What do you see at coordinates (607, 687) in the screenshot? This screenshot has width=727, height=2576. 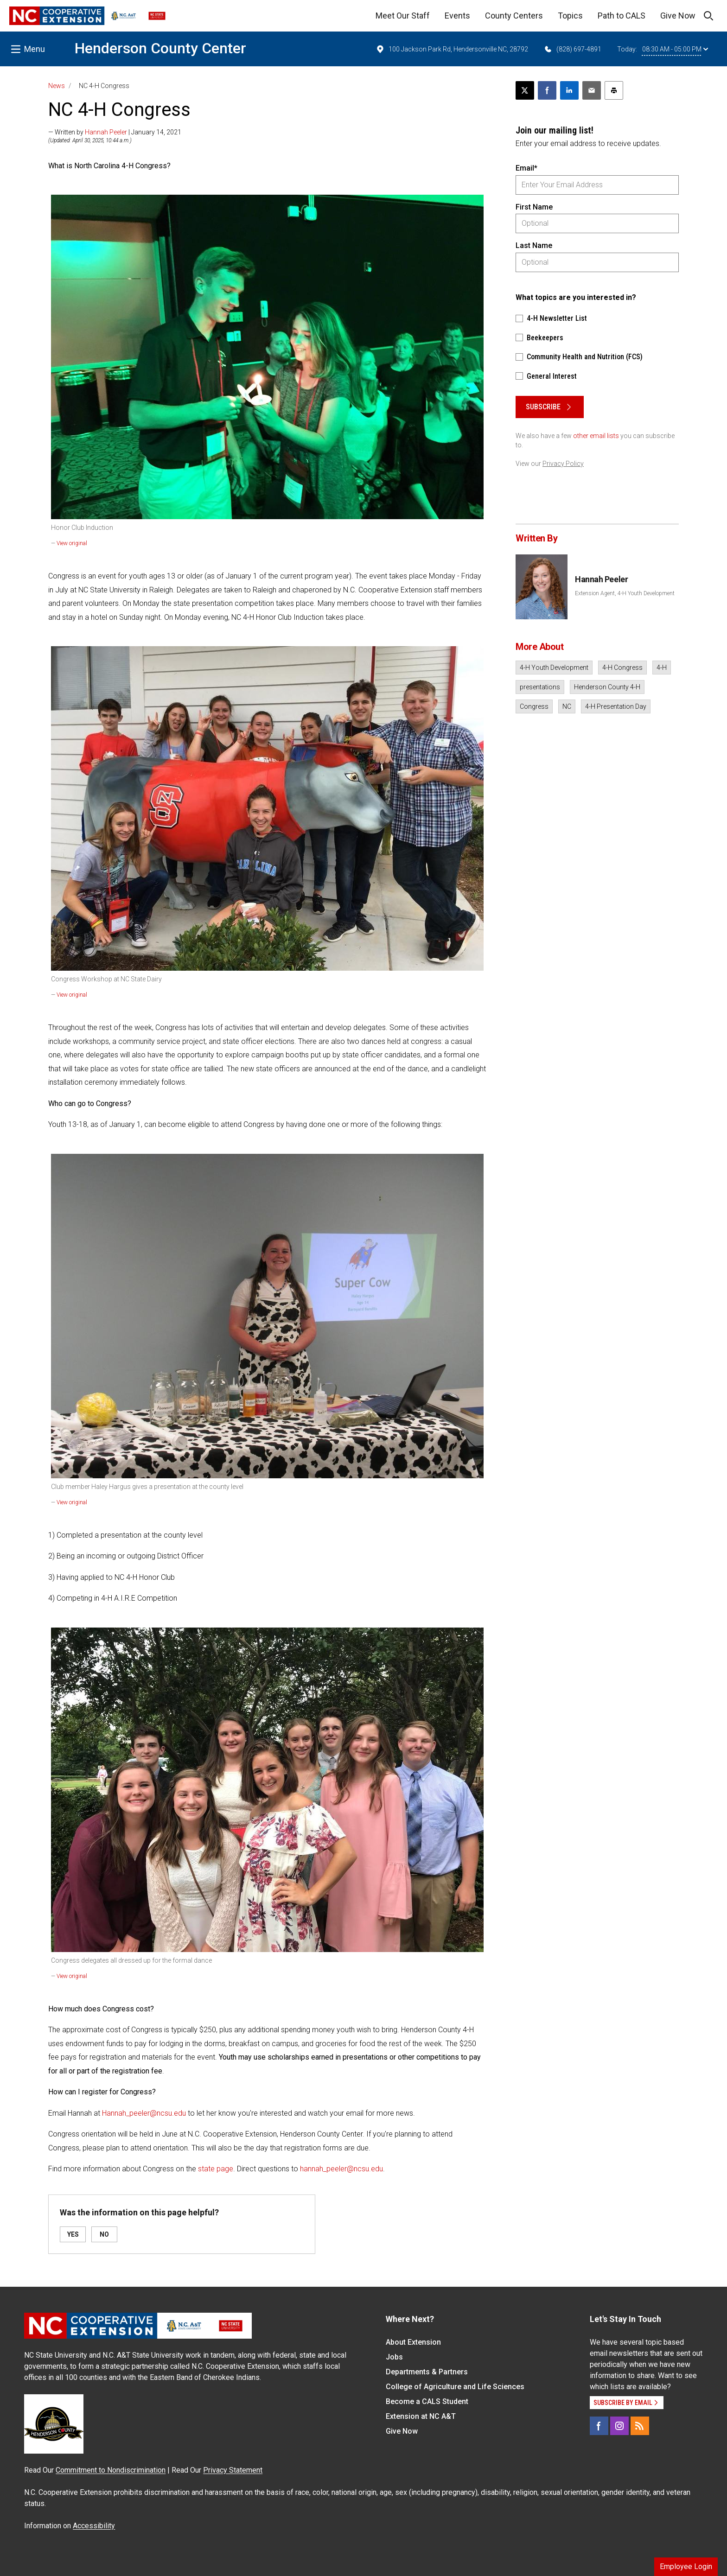 I see `Henderson County 4-H` at bounding box center [607, 687].